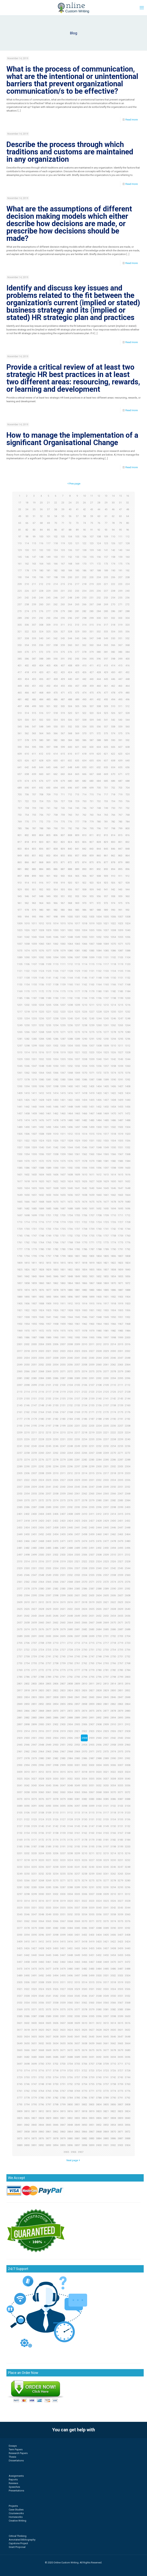 The height and width of the screenshot is (2576, 147). I want to click on 1521, so click(19, 1140).